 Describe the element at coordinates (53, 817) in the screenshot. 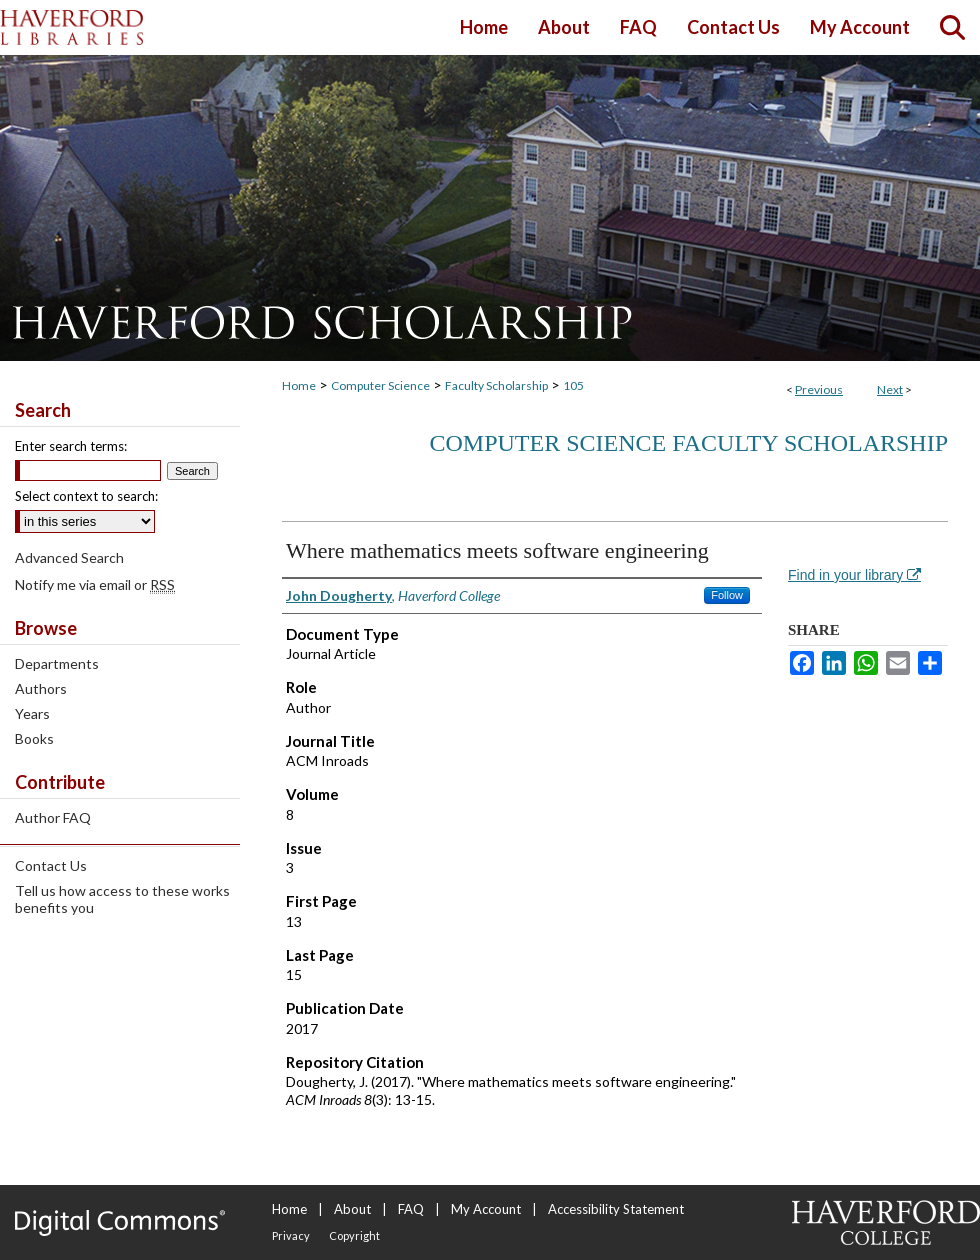

I see `Author FAQ` at that location.